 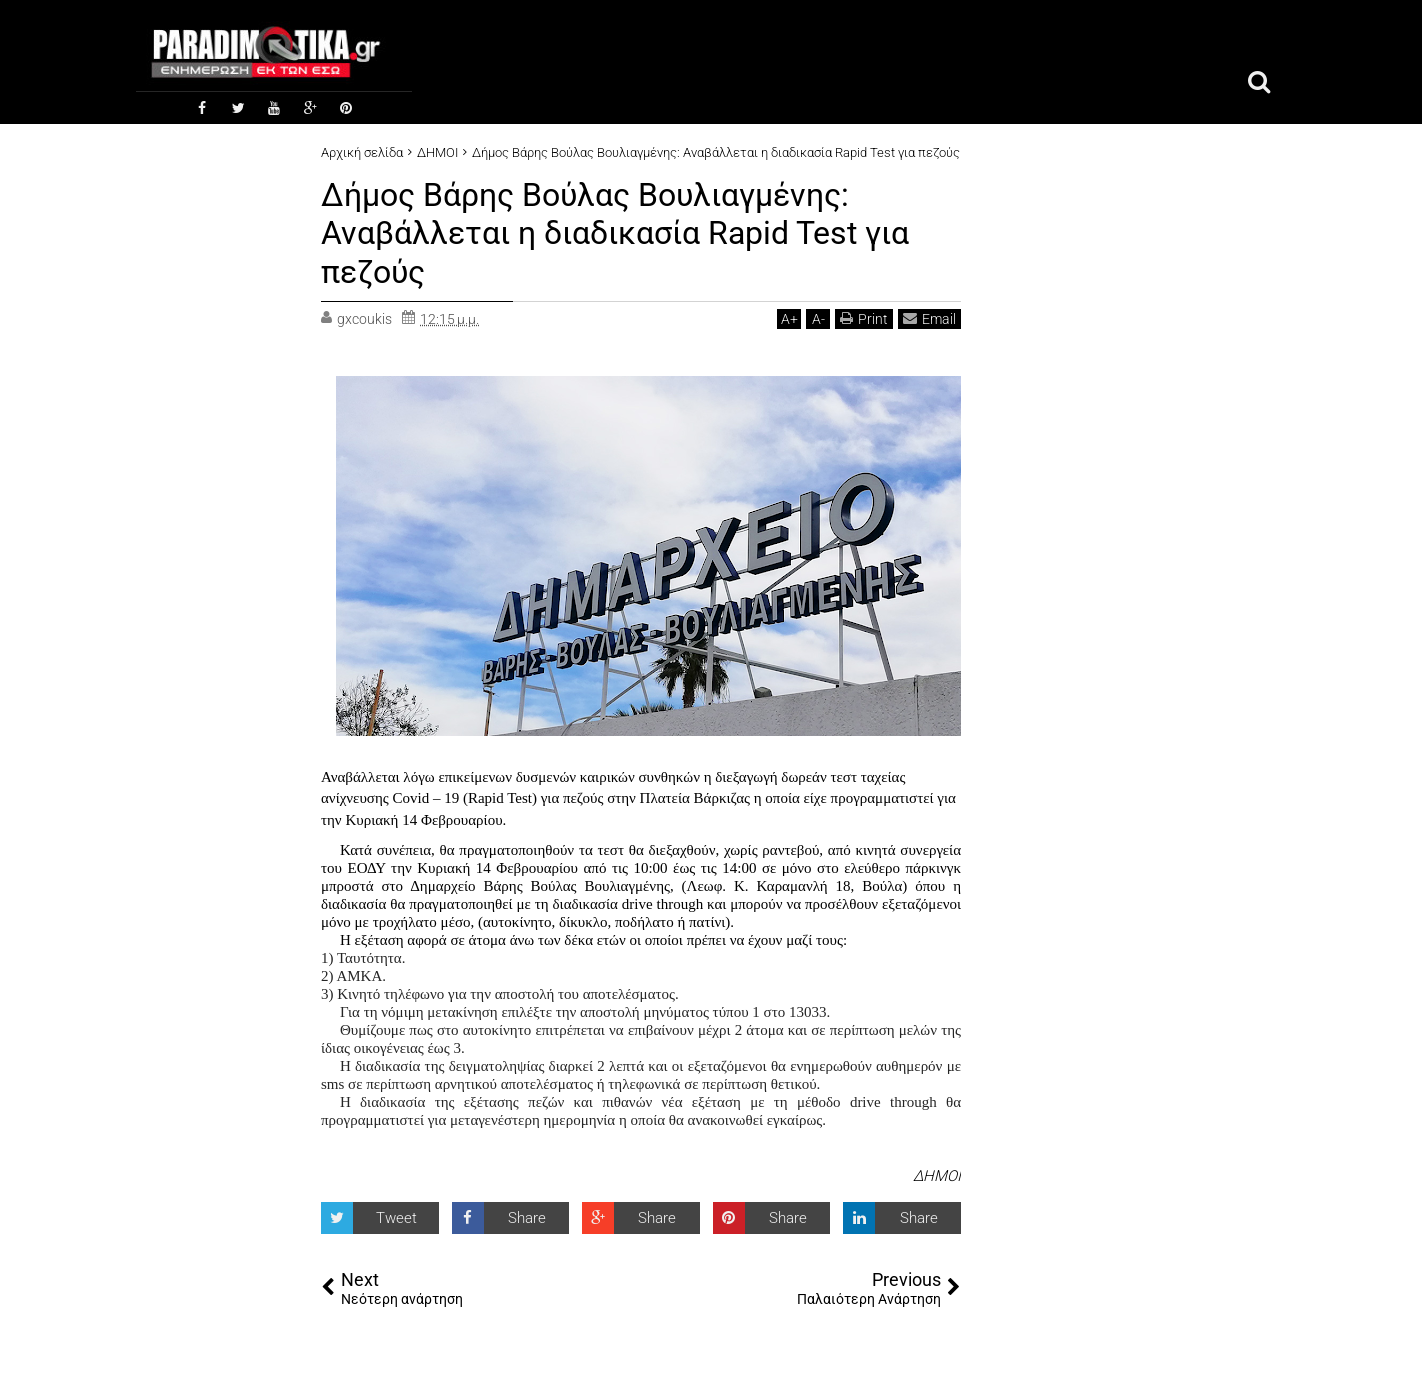 What do you see at coordinates (937, 1176) in the screenshot?
I see `ΔΗΜΟΙ` at bounding box center [937, 1176].